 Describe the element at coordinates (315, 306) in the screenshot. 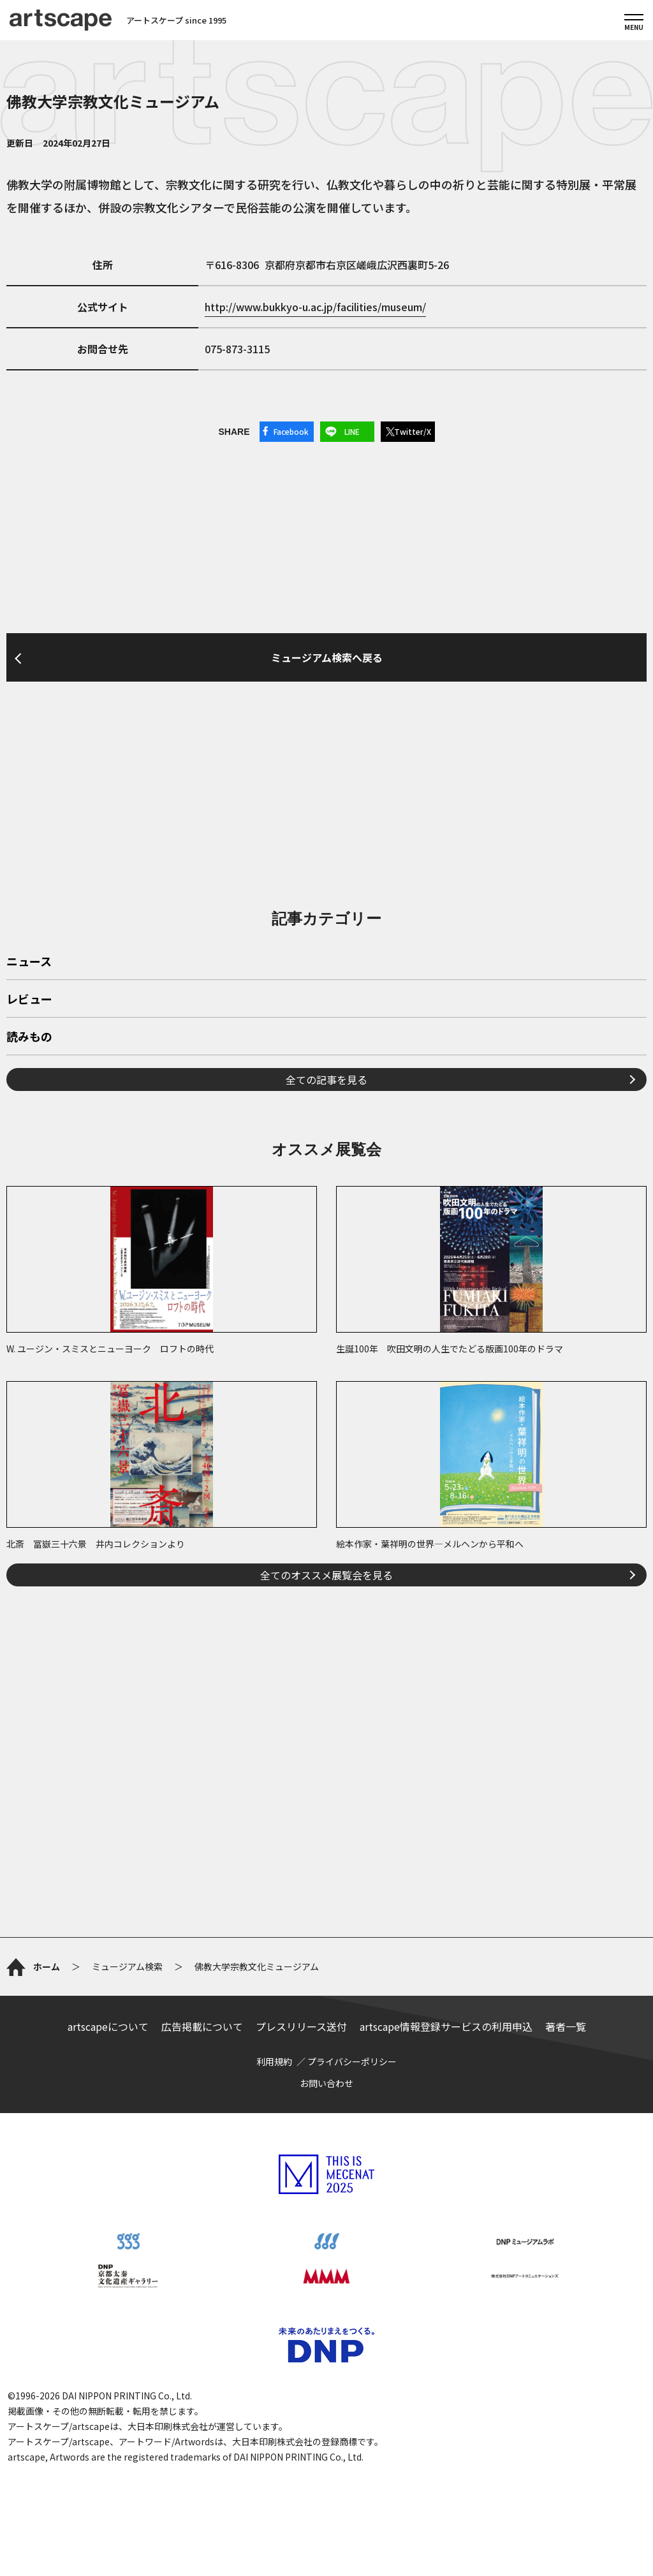

I see `http://www.bukkyo-u.ac.jp/facilities/museum/` at that location.